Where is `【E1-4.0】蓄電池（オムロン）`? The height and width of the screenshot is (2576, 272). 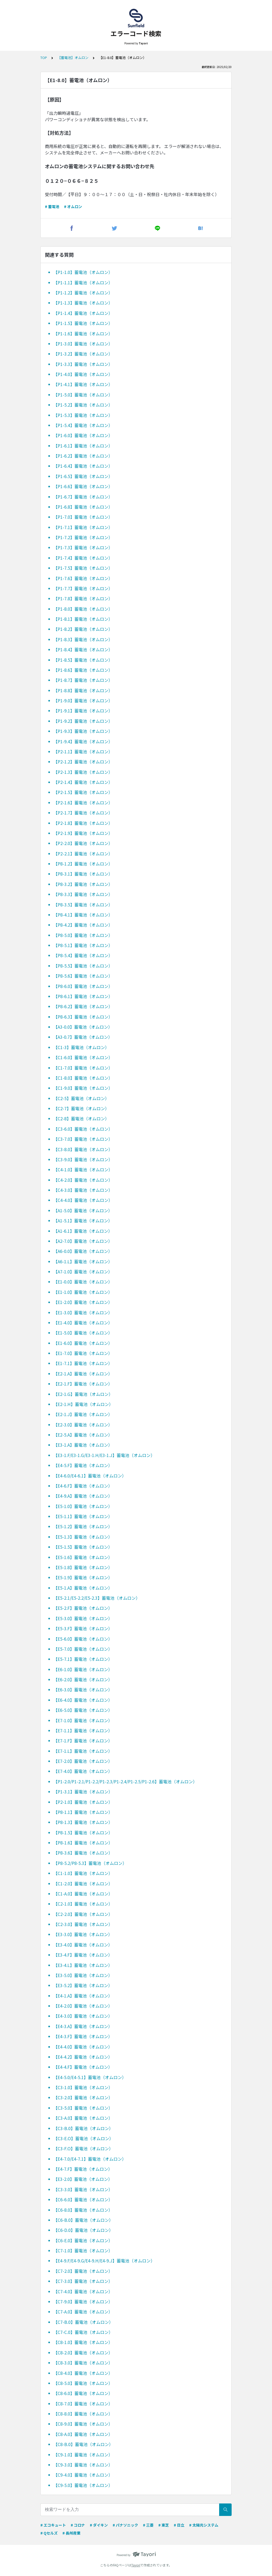
【E1-4.0】蓄電池（オムロン） is located at coordinates (82, 1322).